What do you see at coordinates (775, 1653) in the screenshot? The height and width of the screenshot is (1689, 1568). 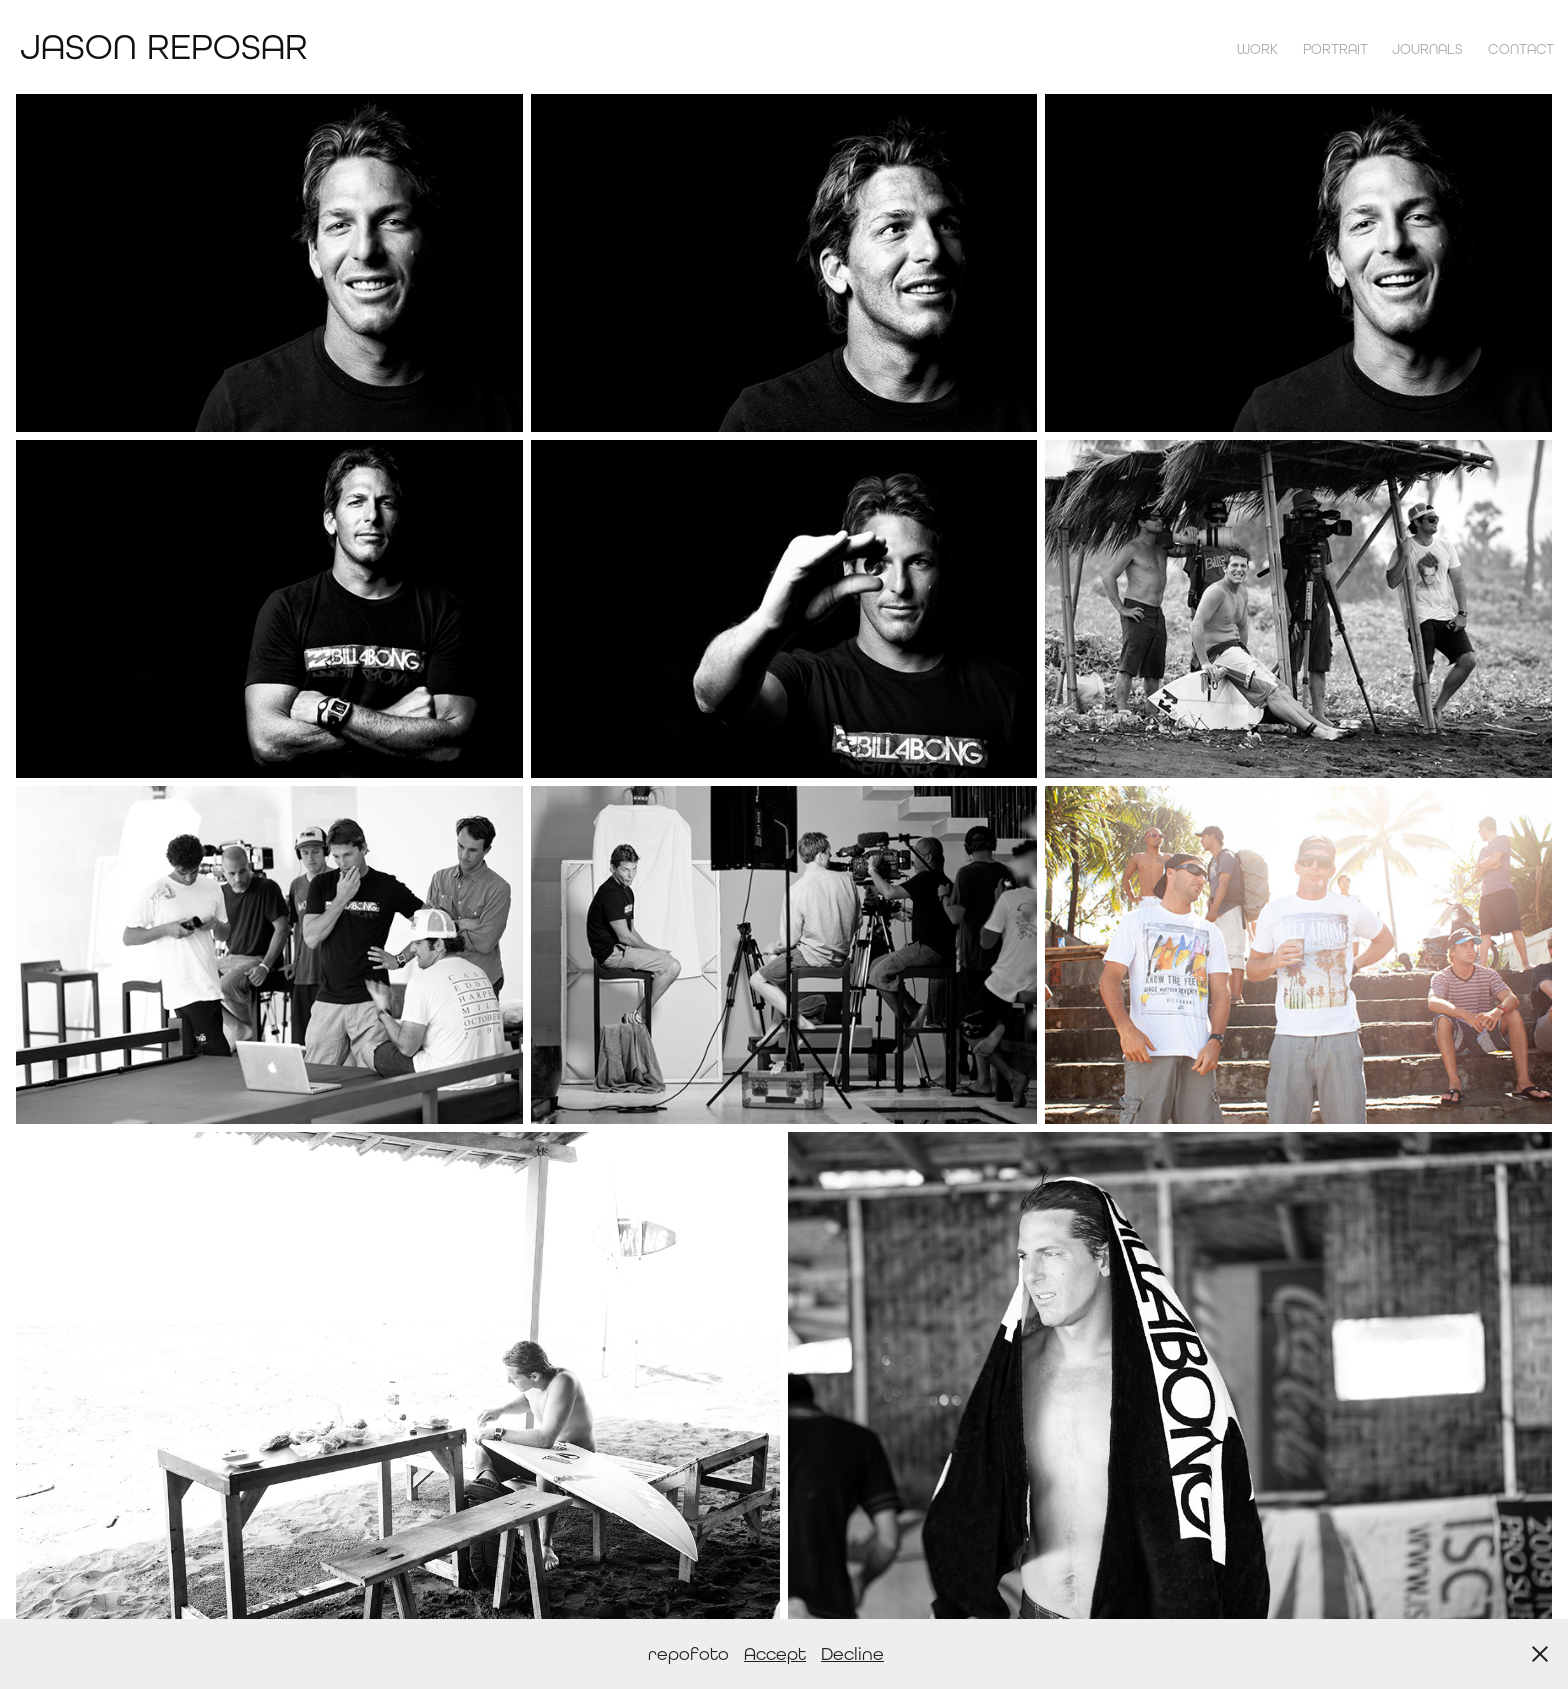 I see `Accept` at bounding box center [775, 1653].